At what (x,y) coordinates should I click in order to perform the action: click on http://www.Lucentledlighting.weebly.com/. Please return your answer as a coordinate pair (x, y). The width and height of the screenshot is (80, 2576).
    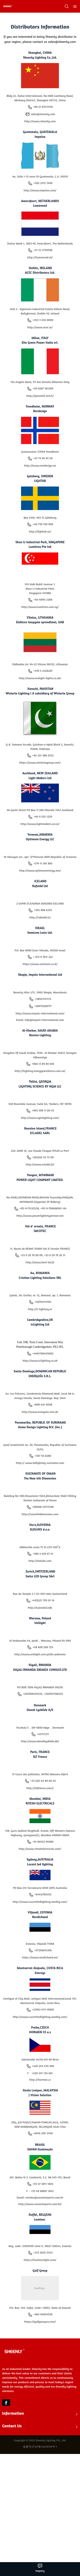
    Looking at the image, I should click on (40, 2005).